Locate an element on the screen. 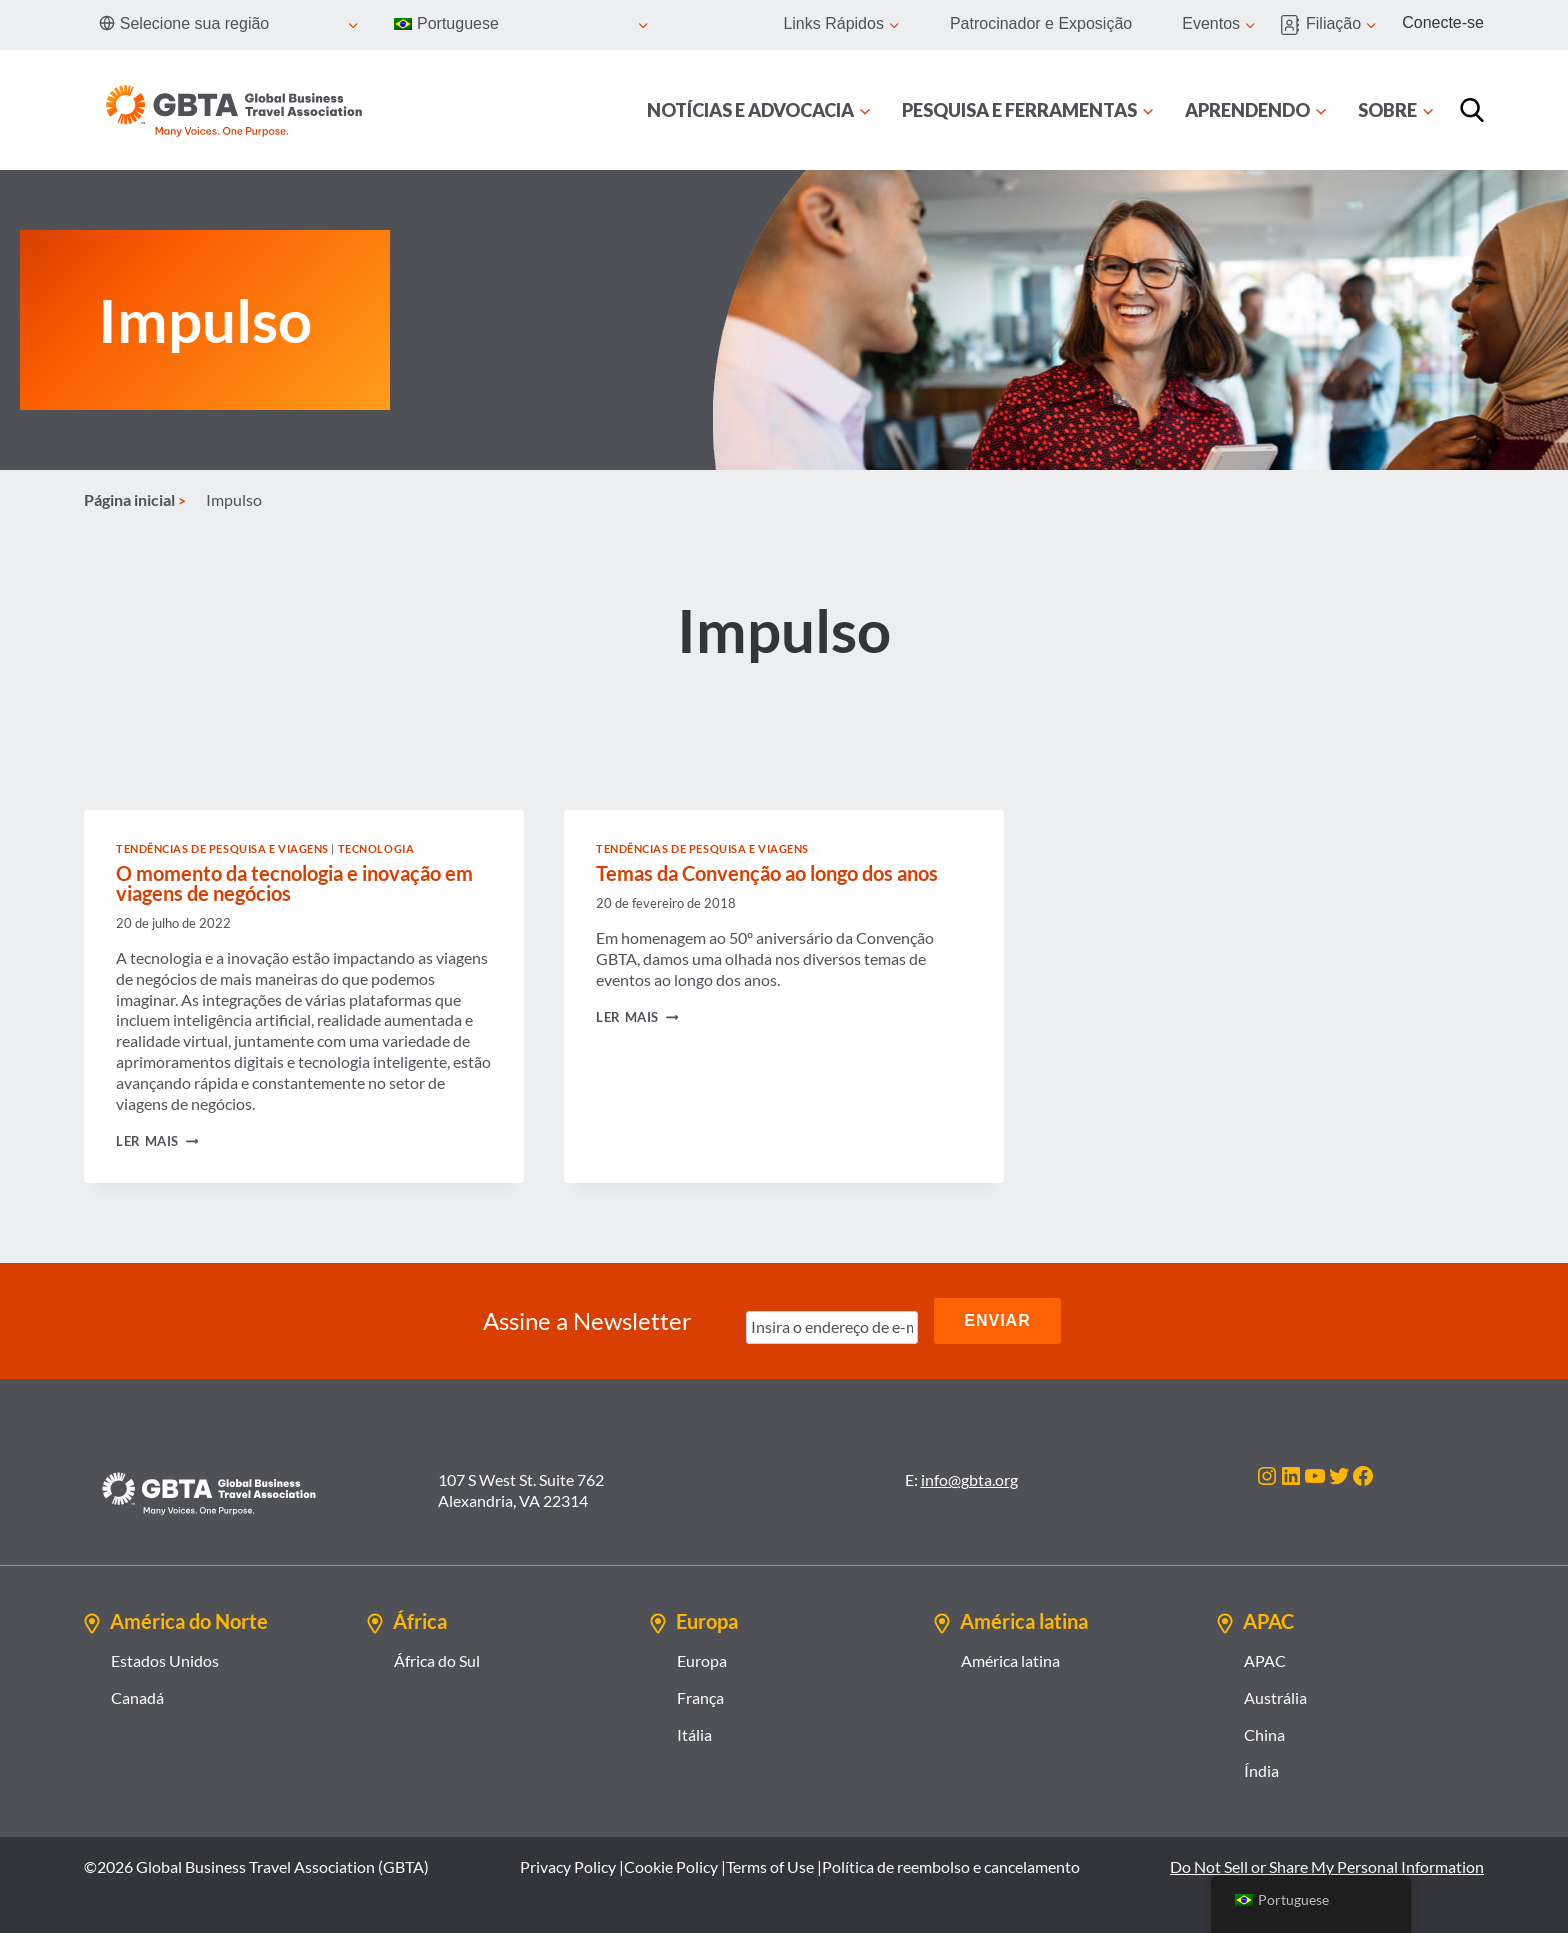 The image size is (1568, 1933). [Procurar] is located at coordinates (1472, 110).